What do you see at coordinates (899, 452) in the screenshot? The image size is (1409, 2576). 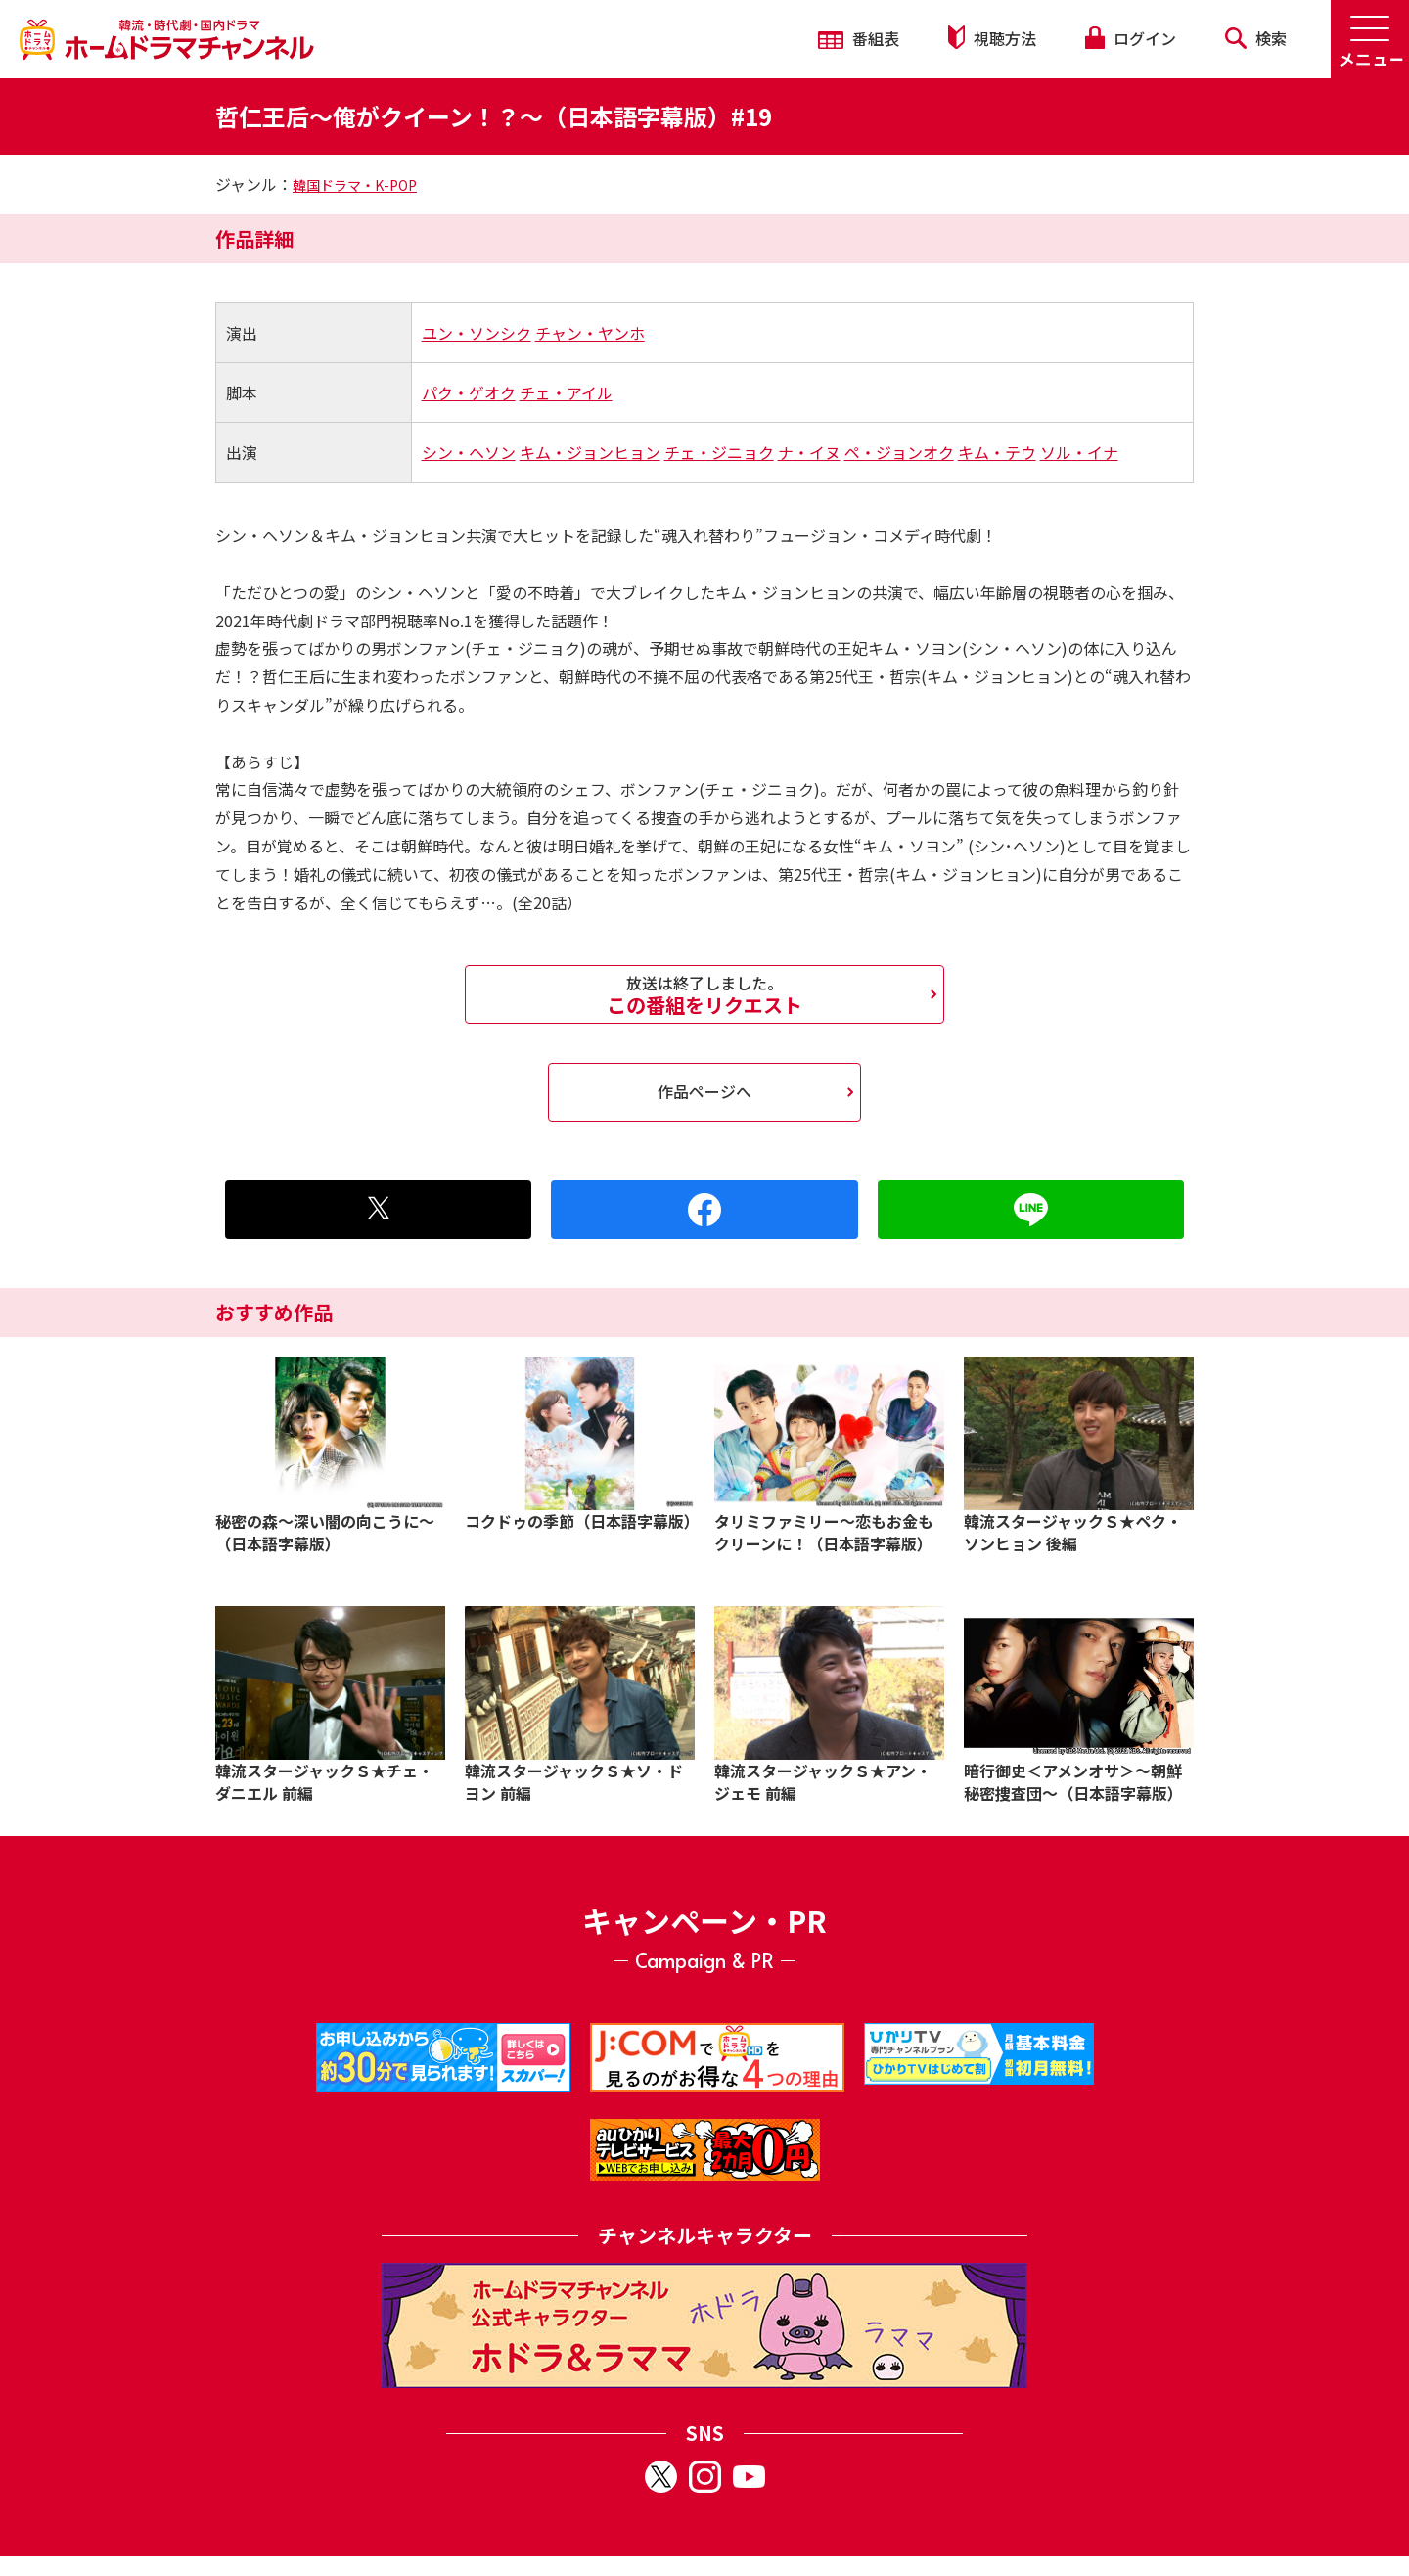 I see `ペ・ジョンオク` at bounding box center [899, 452].